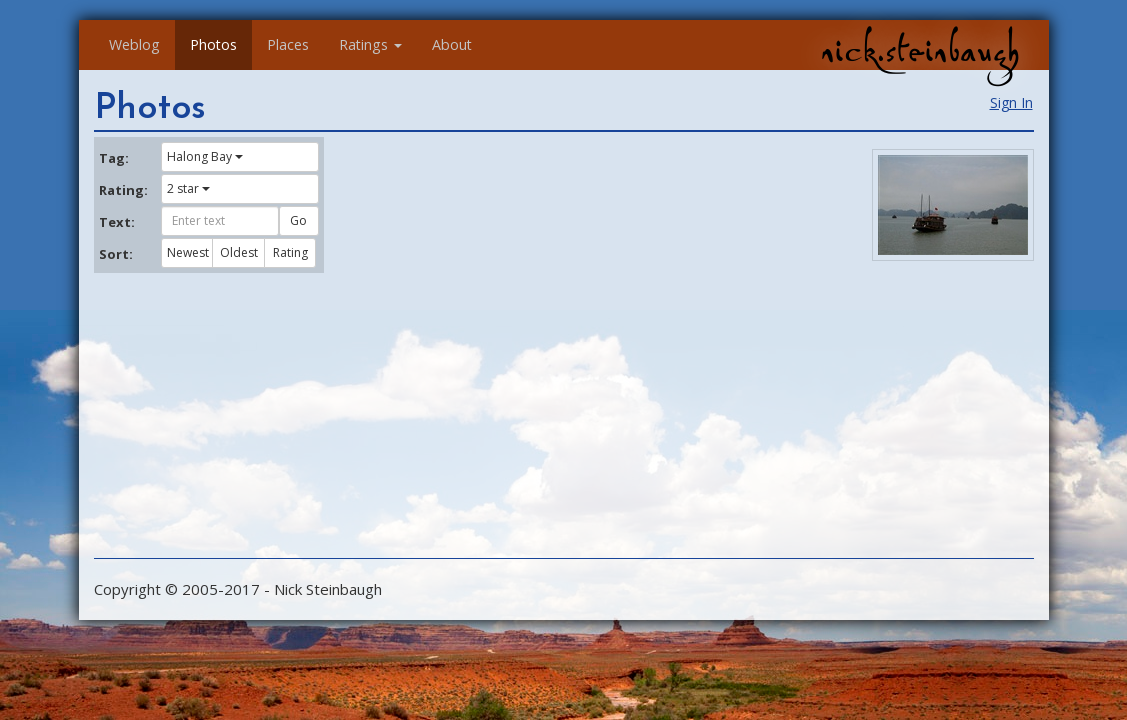 The height and width of the screenshot is (720, 1127). What do you see at coordinates (134, 44) in the screenshot?
I see `Weblog` at bounding box center [134, 44].